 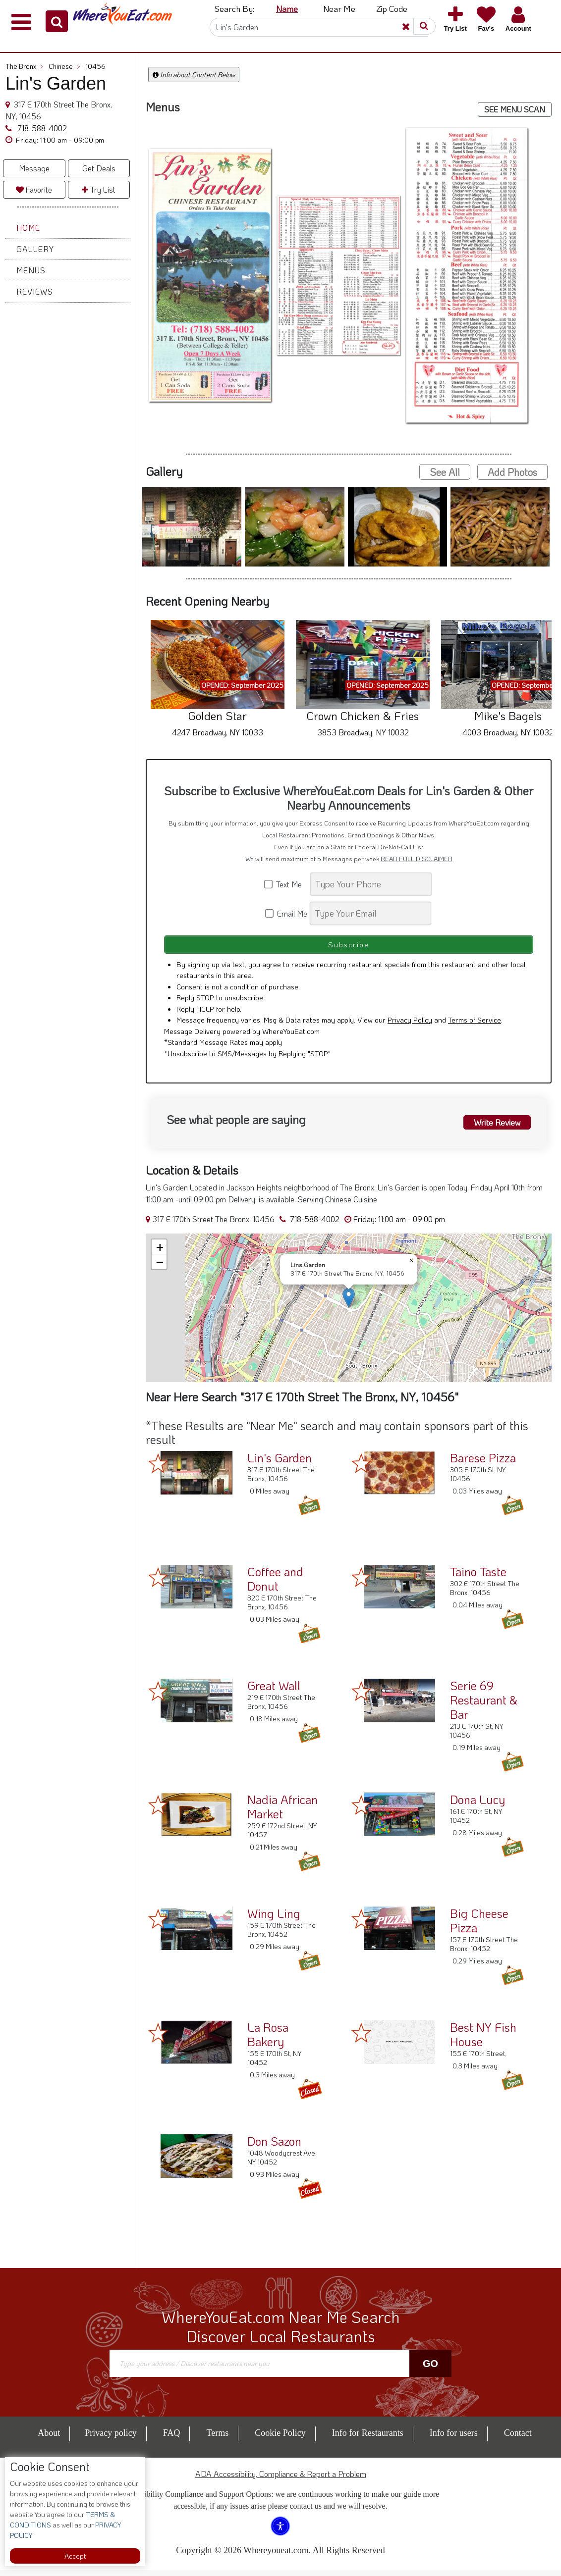 I want to click on Terms of Service, so click(x=474, y=1025).